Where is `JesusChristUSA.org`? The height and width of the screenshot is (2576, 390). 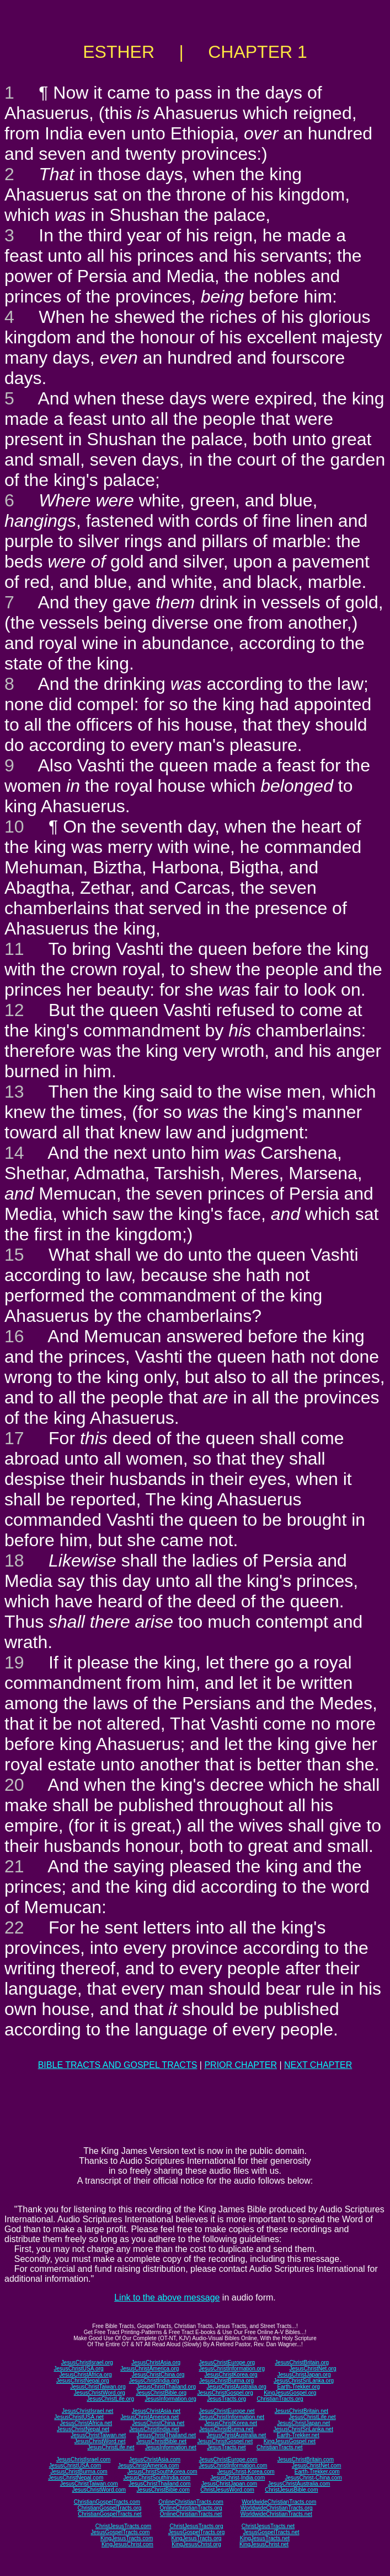
JesusChristUSA.org is located at coordinates (79, 2369).